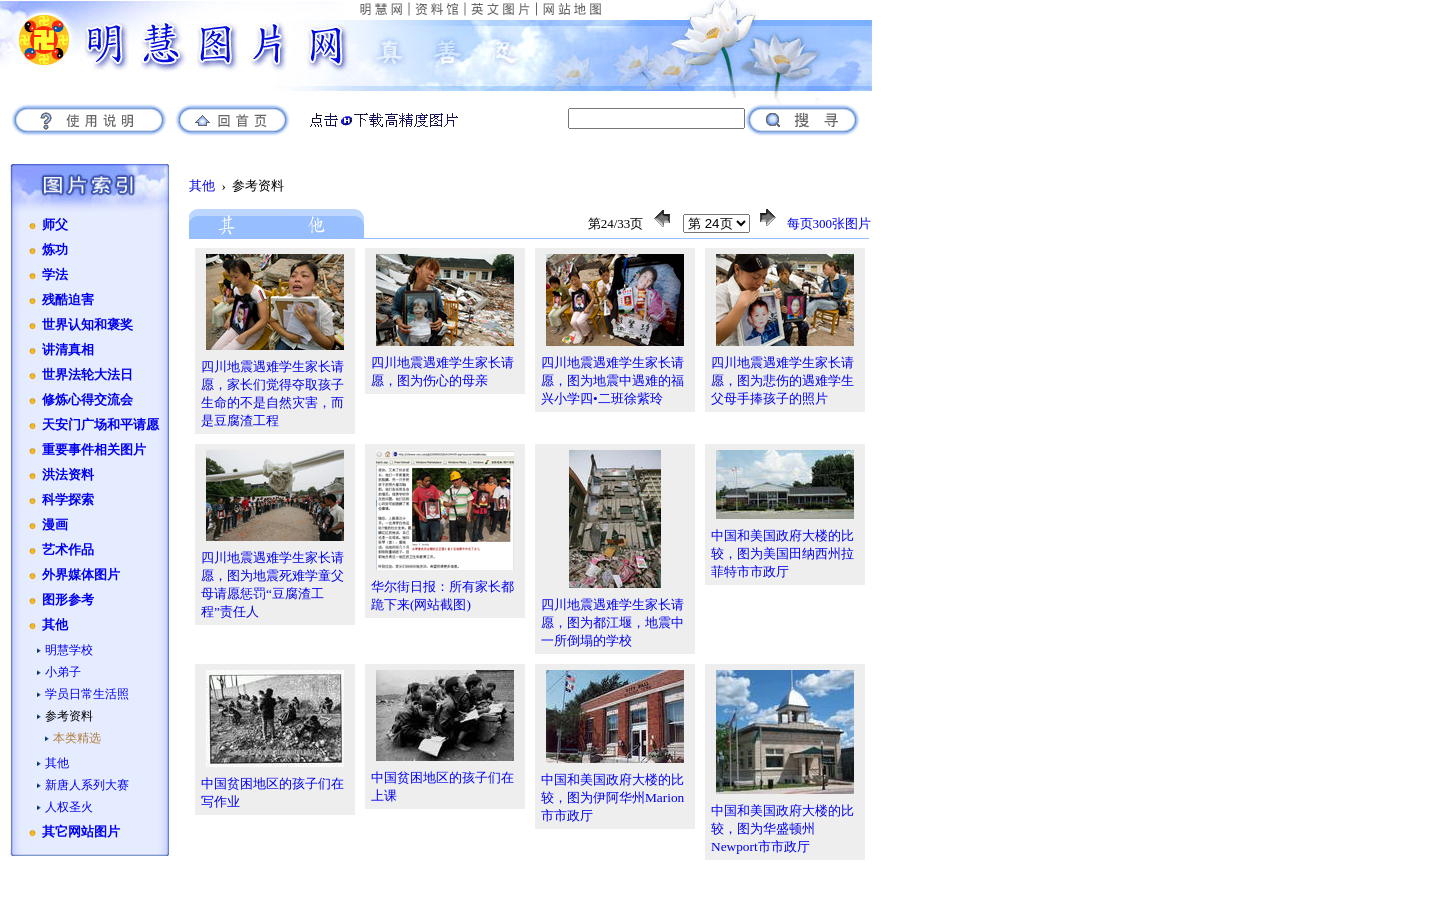 This screenshot has width=1440, height=916. Describe the element at coordinates (612, 797) in the screenshot. I see `中国和美国政府大楼的比较，图为伊阿华州Marion市市政厅` at that location.